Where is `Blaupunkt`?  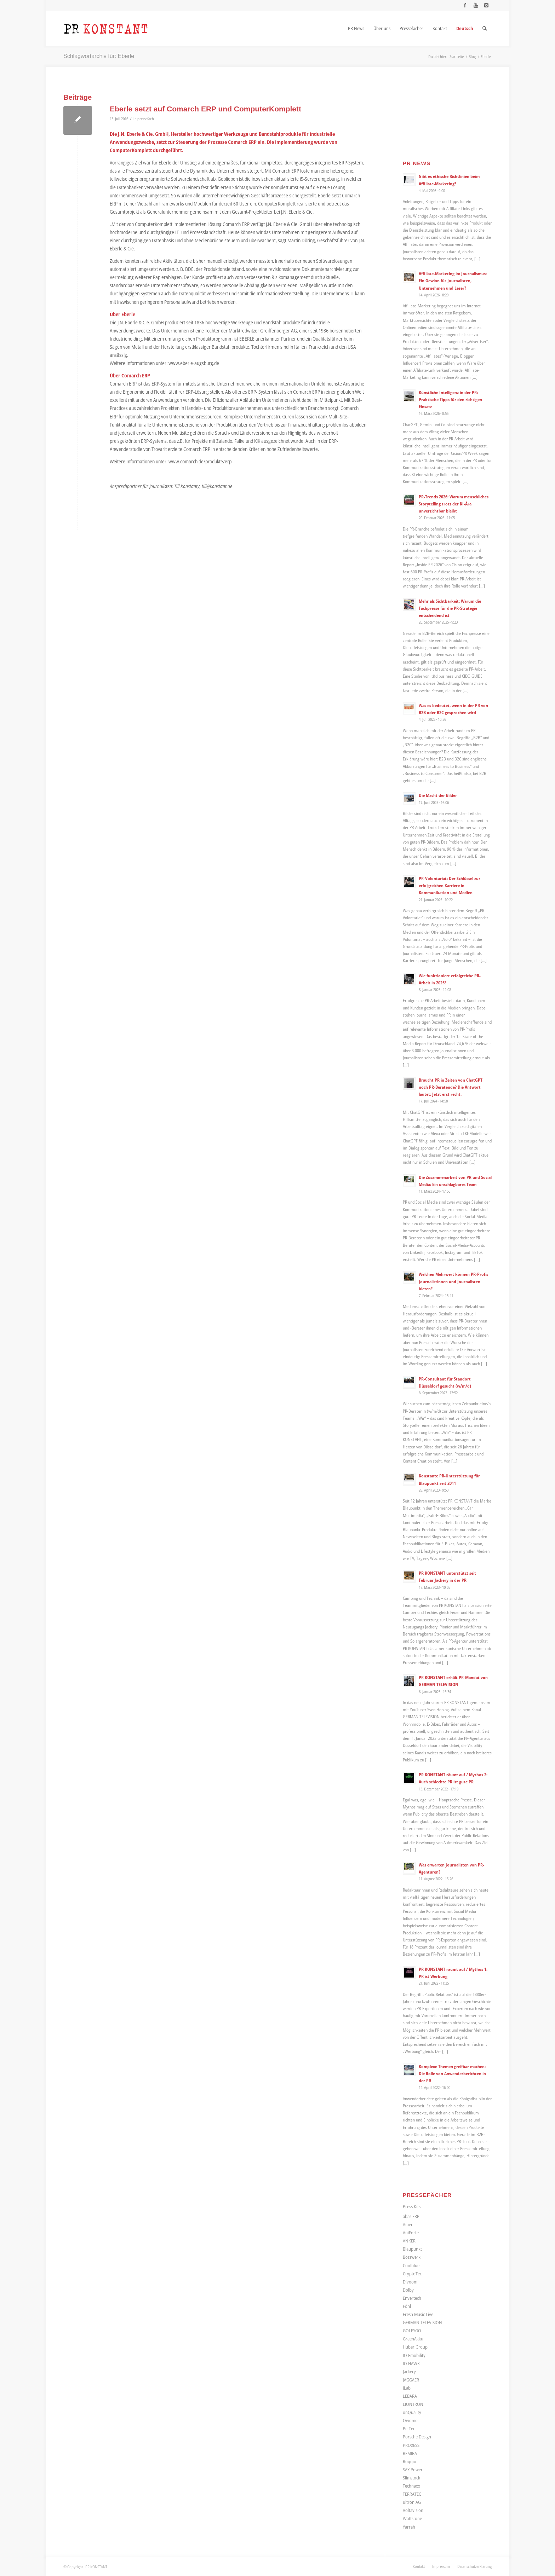 Blaupunkt is located at coordinates (412, 2249).